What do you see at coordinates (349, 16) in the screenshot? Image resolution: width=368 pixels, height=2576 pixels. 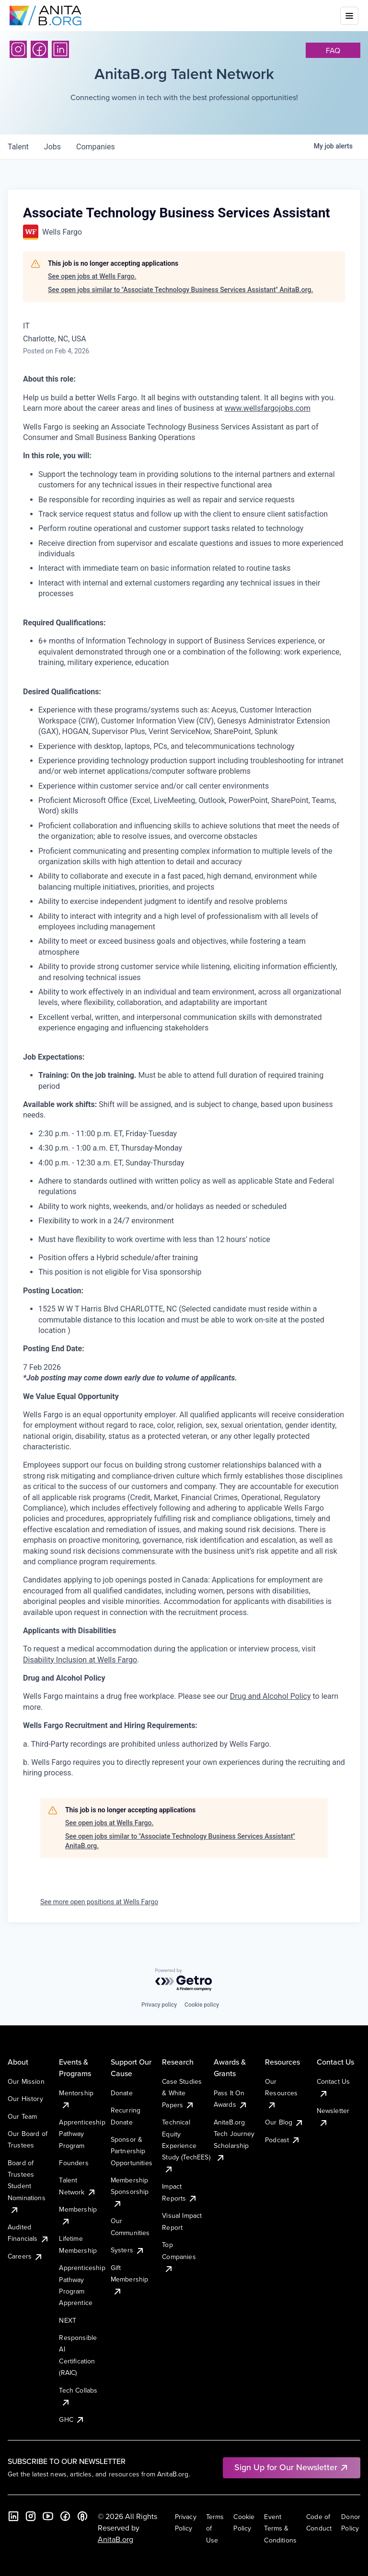 I see `[Toggle mobile menu]` at bounding box center [349, 16].